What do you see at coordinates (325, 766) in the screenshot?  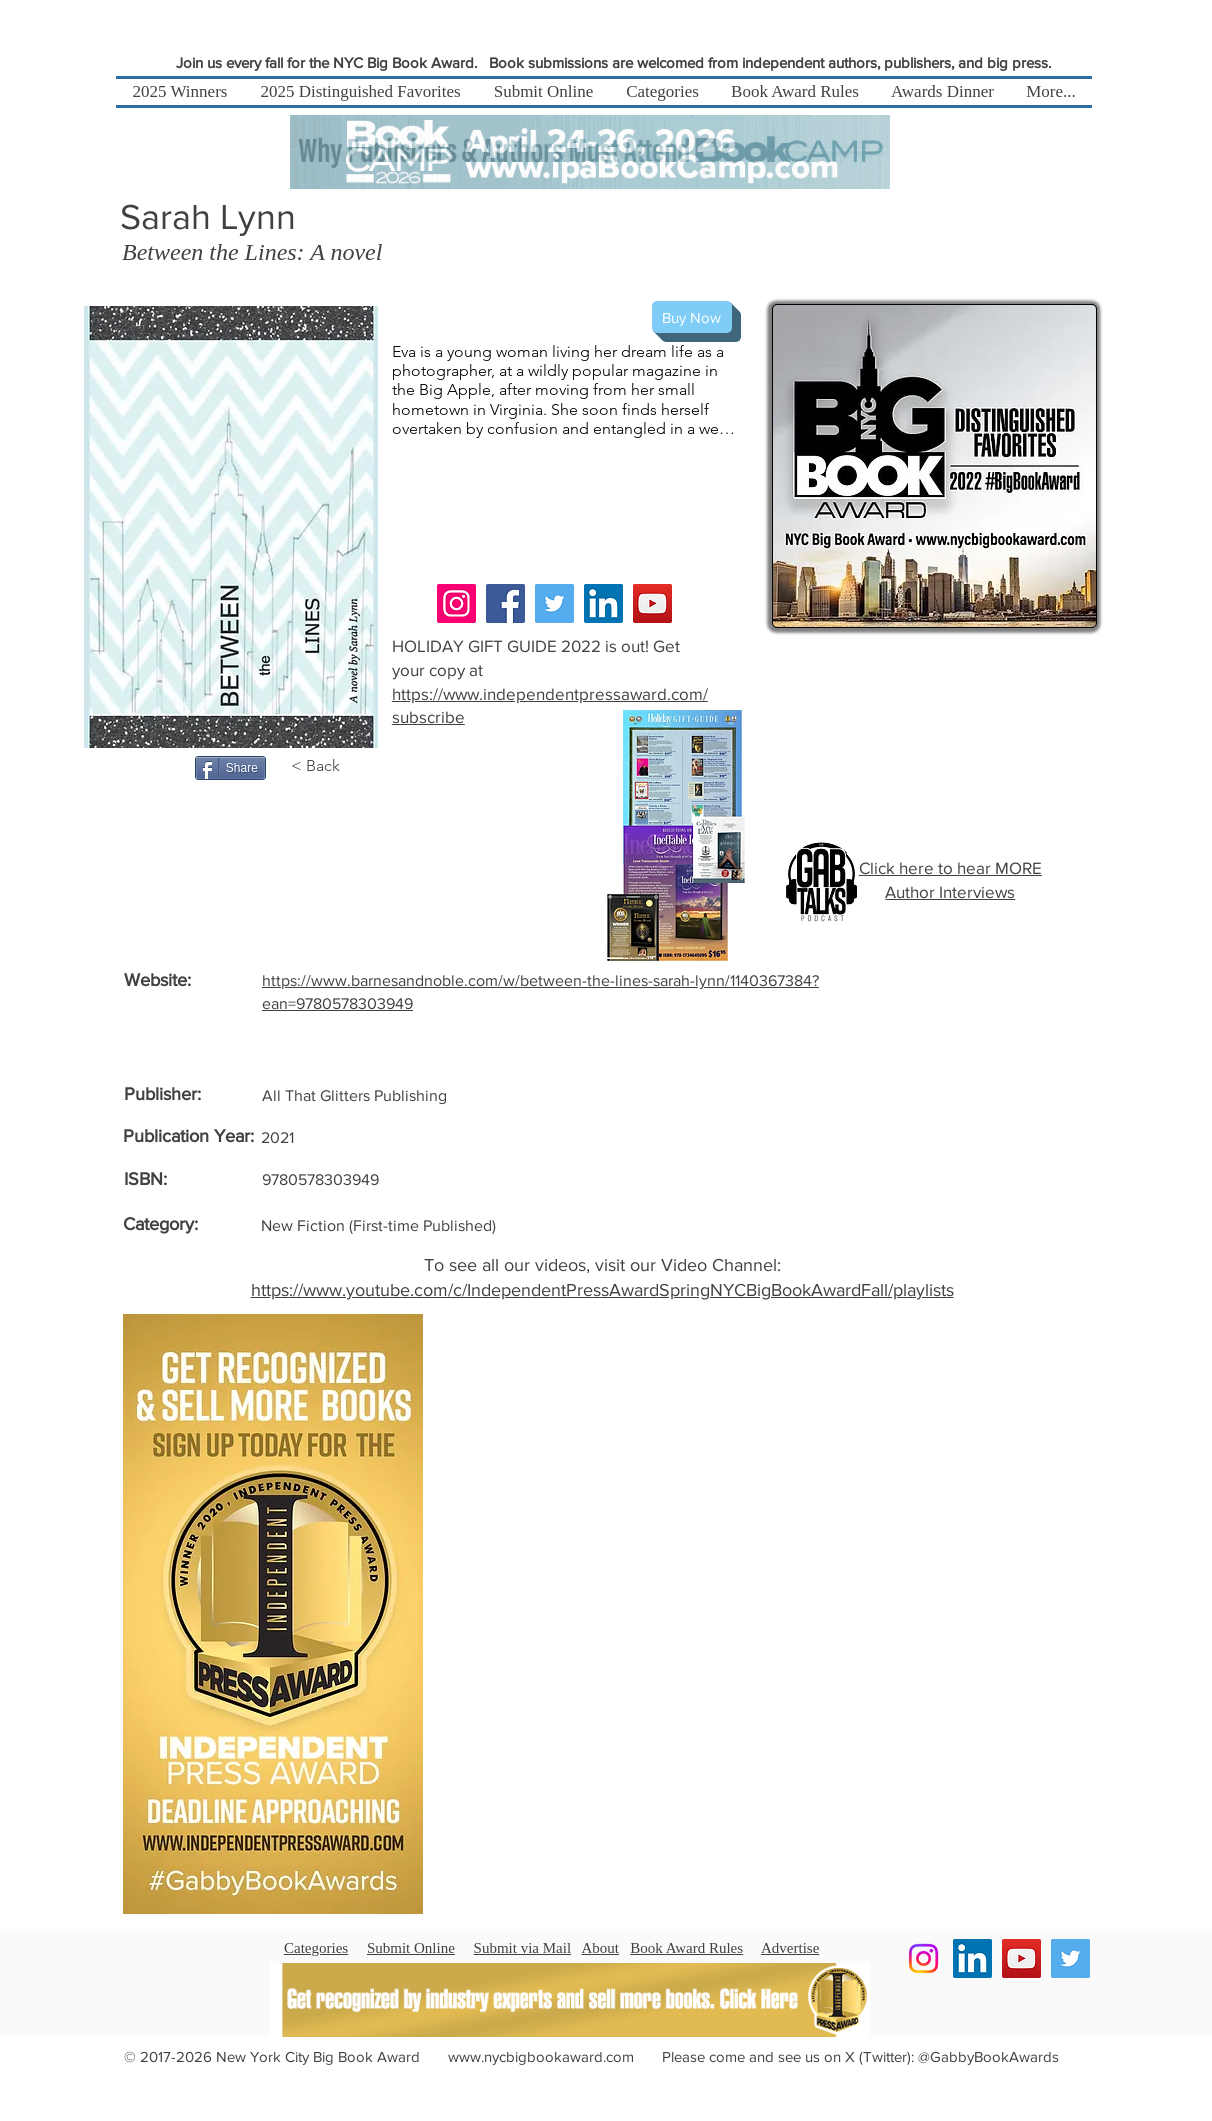 I see `[< Back]` at bounding box center [325, 766].